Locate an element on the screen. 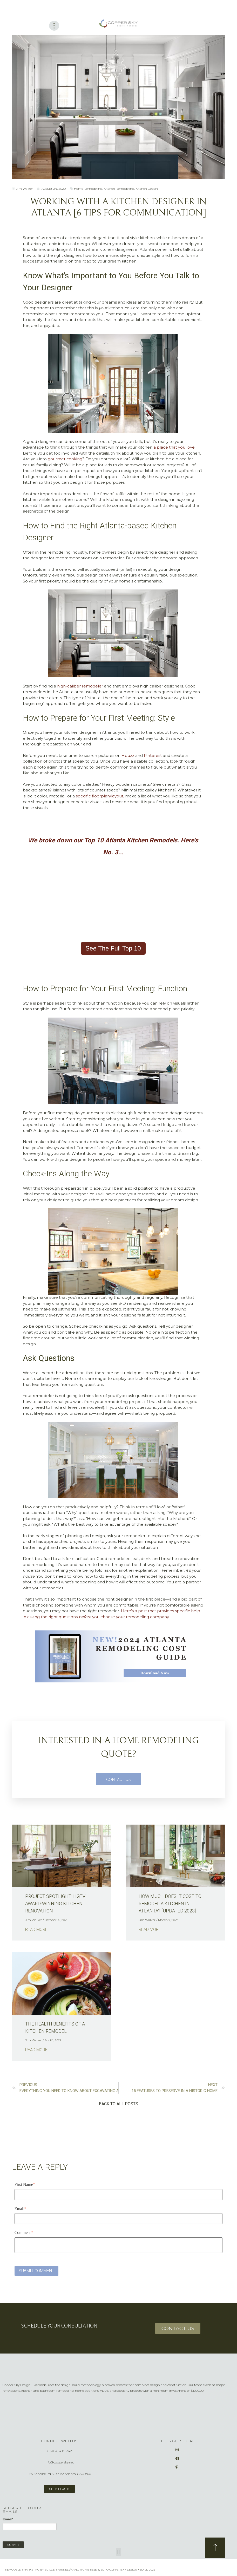 The height and width of the screenshot is (2576, 237). [button] is located at coordinates (118, 2104).